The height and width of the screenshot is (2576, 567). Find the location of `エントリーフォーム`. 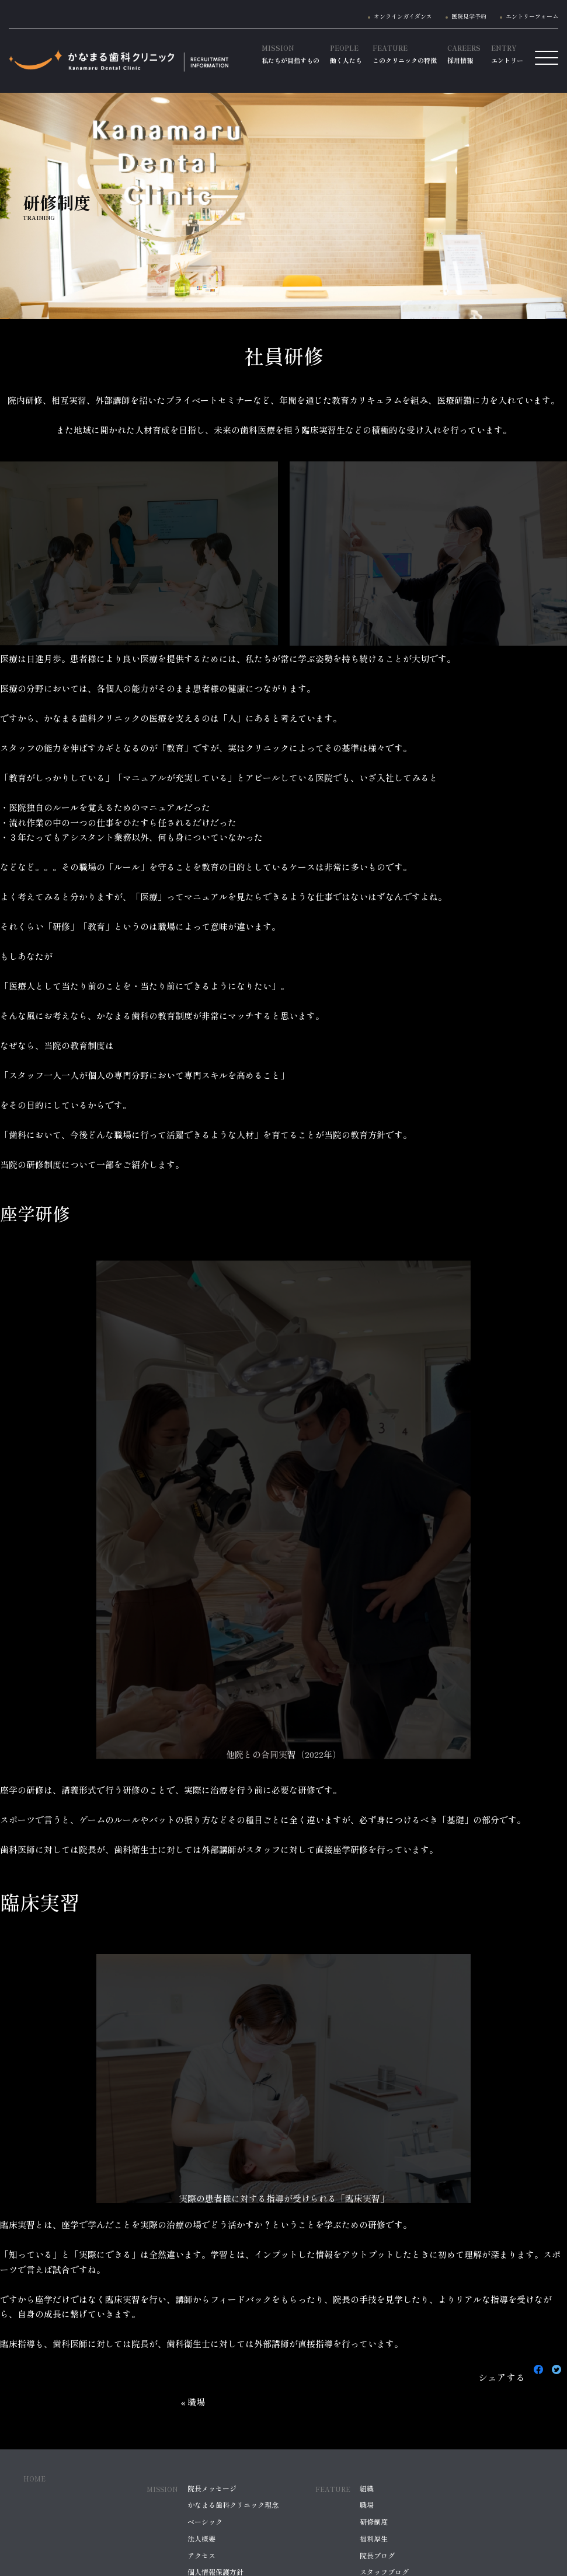

エントリーフォーム is located at coordinates (532, 16).